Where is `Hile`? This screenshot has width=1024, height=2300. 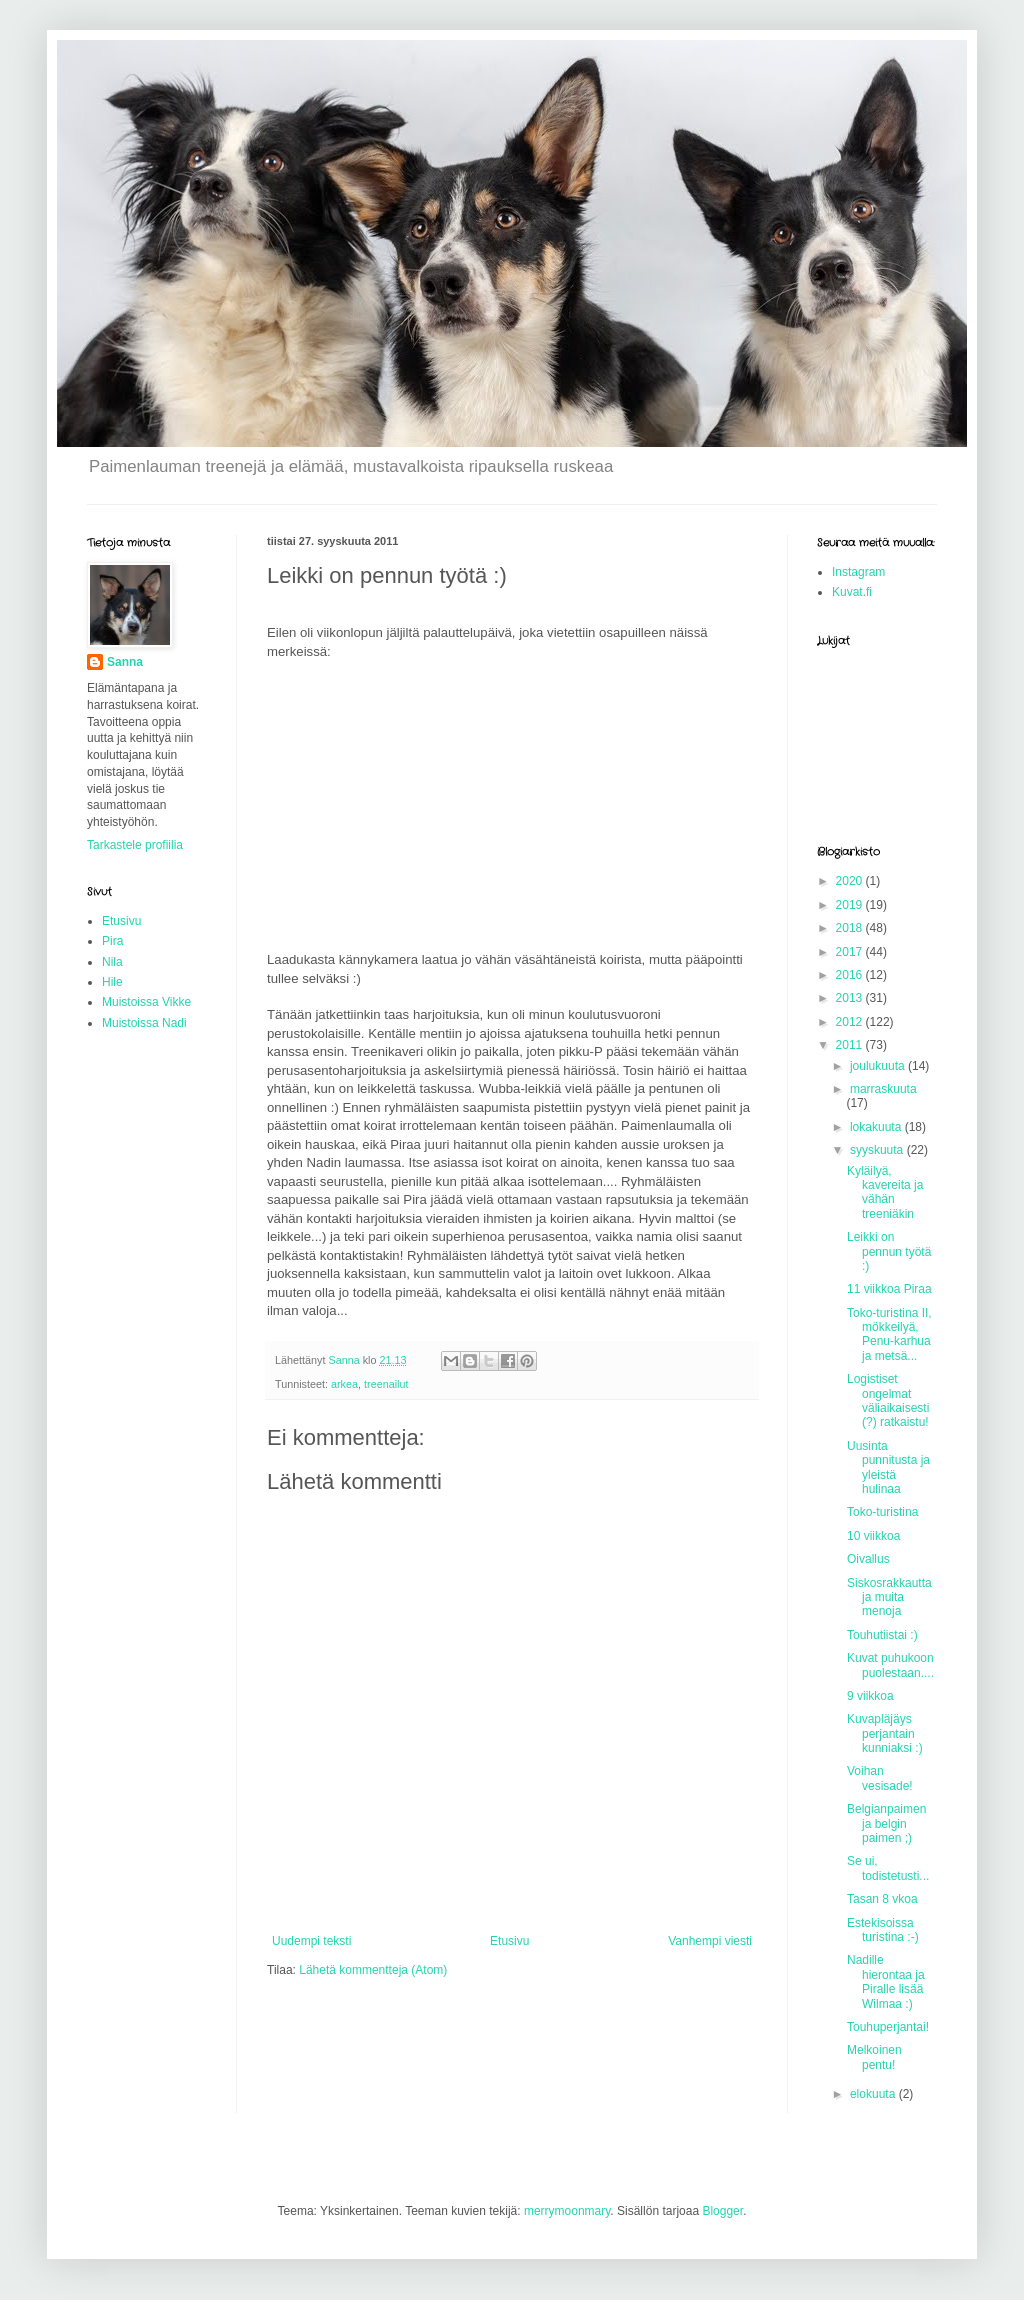
Hile is located at coordinates (112, 982).